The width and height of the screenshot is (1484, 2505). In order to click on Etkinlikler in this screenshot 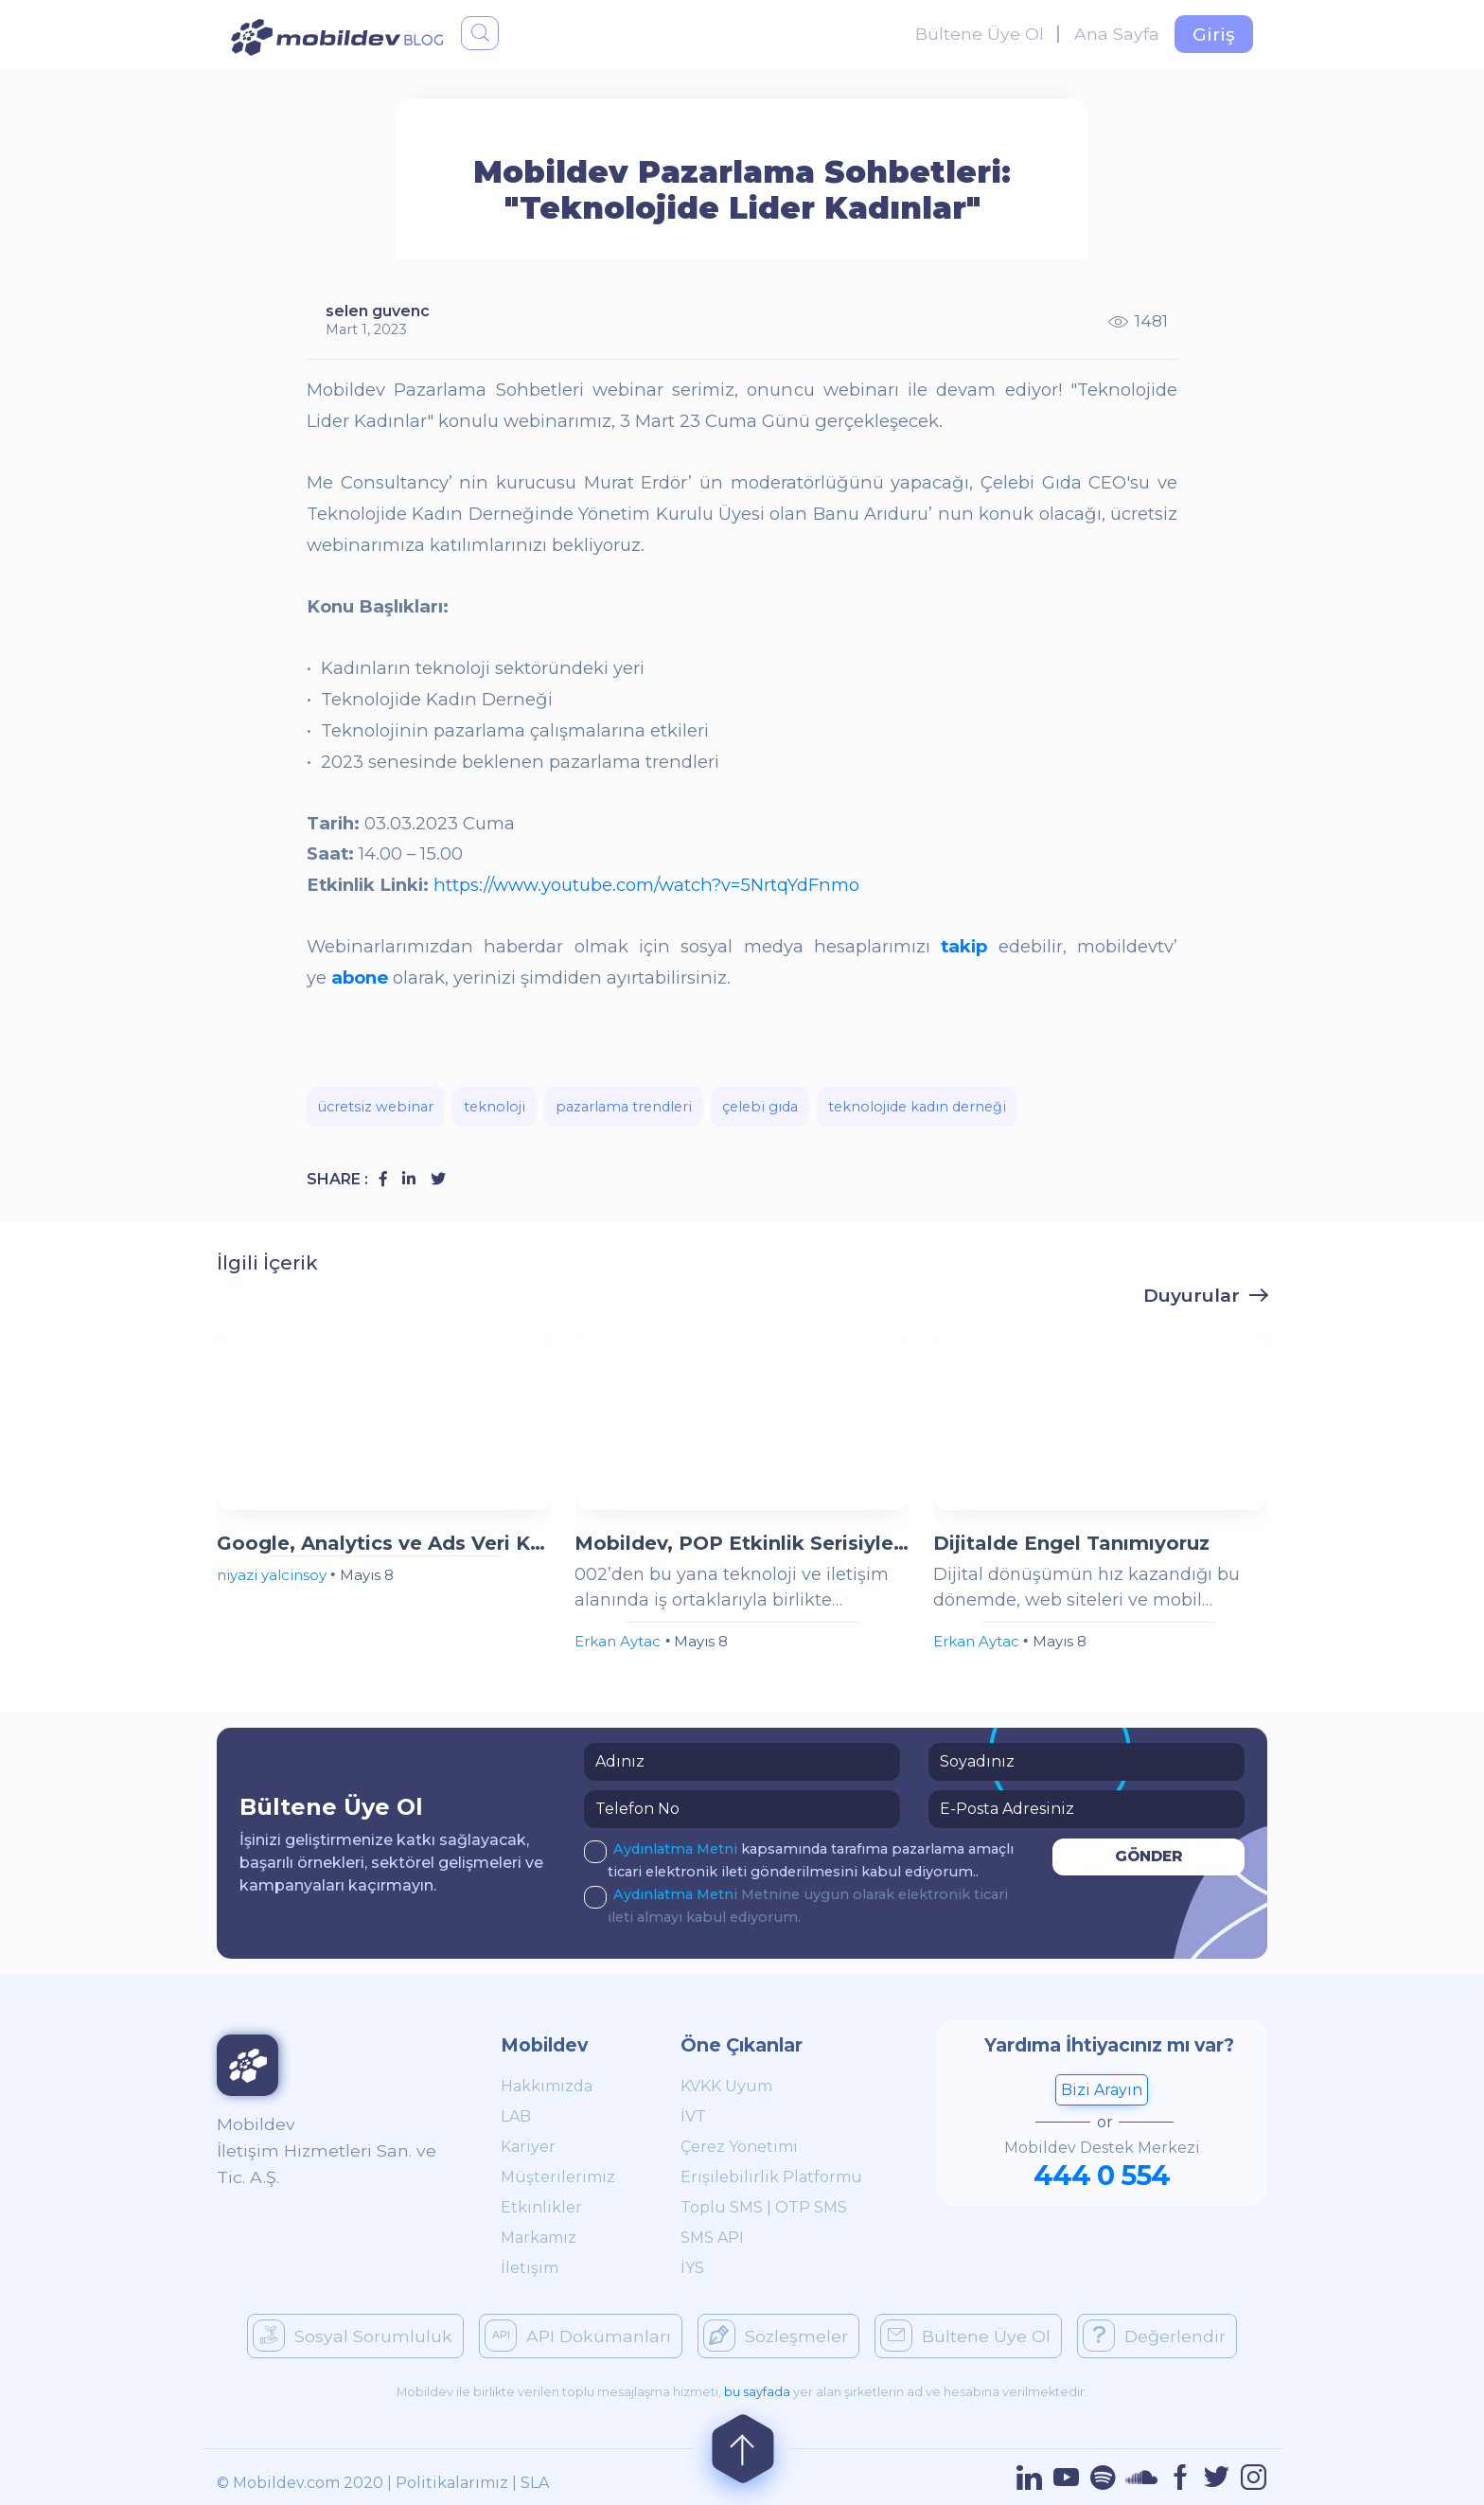, I will do `click(541, 2207)`.